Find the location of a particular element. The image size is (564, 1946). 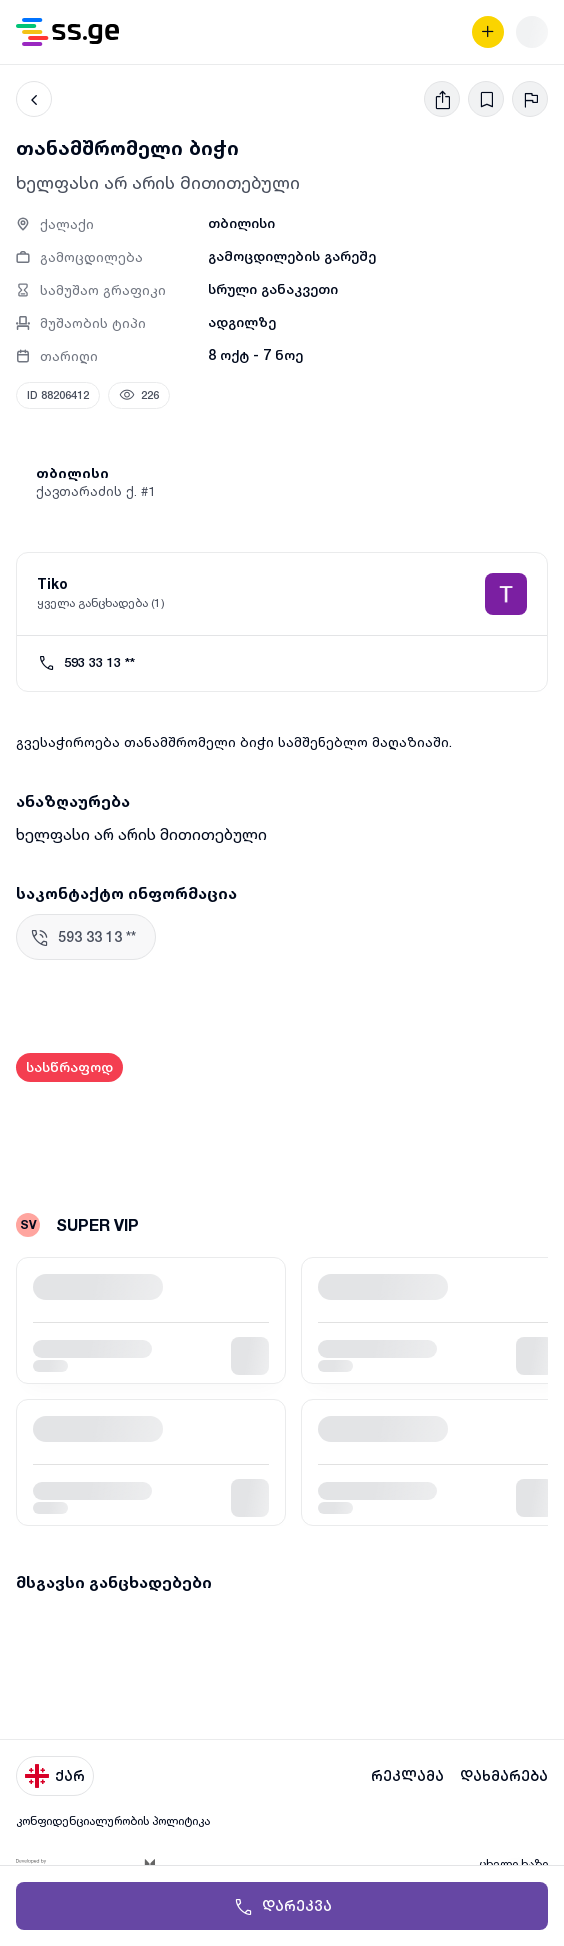

ყველა განცხადება (1) is located at coordinates (101, 602).